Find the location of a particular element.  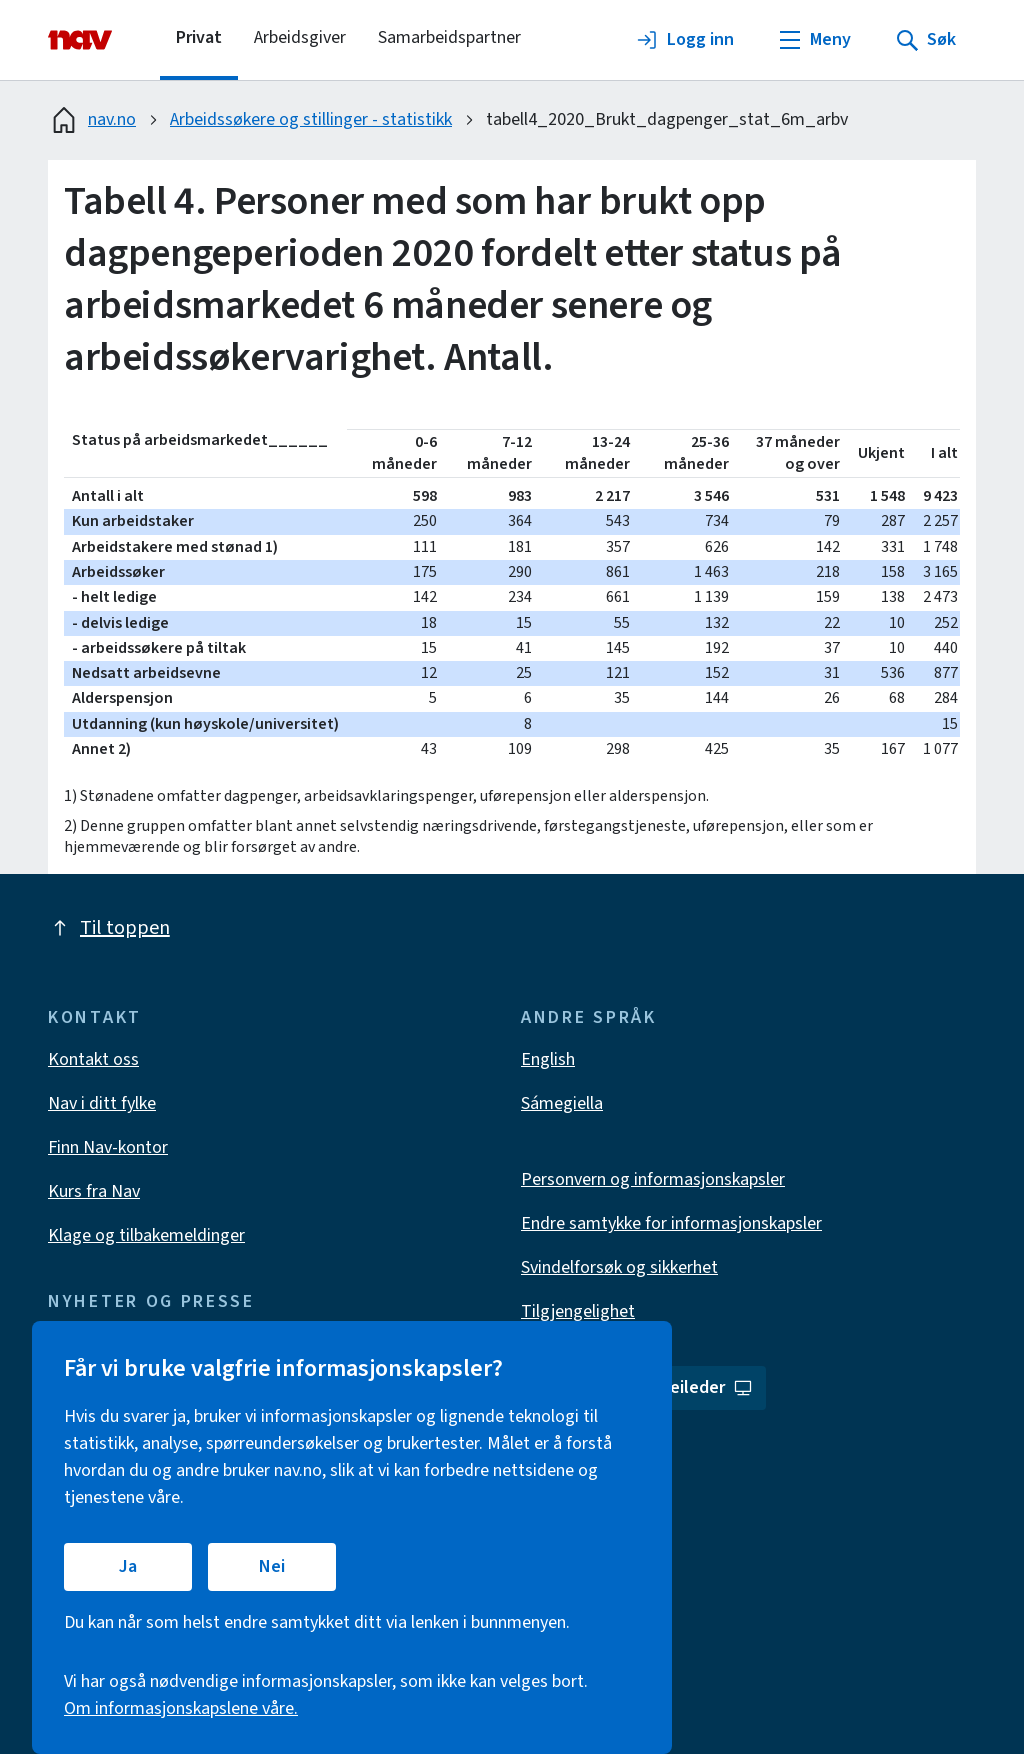

English is located at coordinates (548, 1059).